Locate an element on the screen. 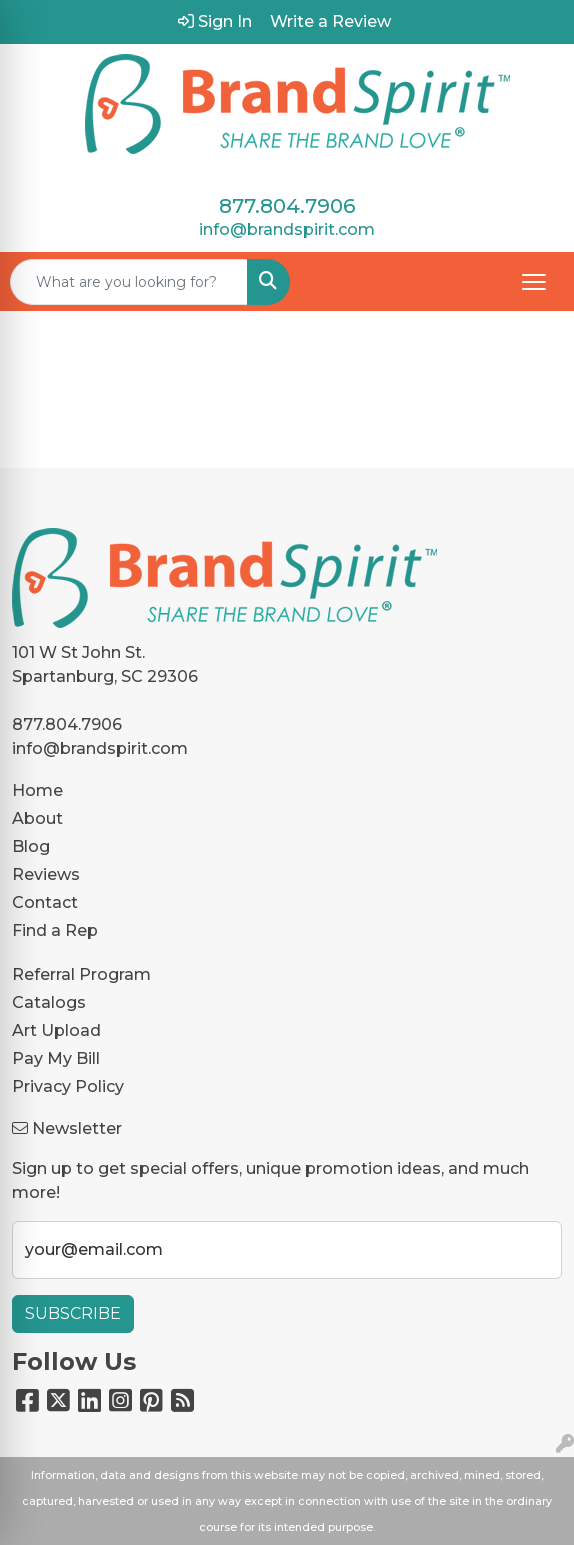 This screenshot has height=1545, width=574. Catalogs is located at coordinates (49, 1002).